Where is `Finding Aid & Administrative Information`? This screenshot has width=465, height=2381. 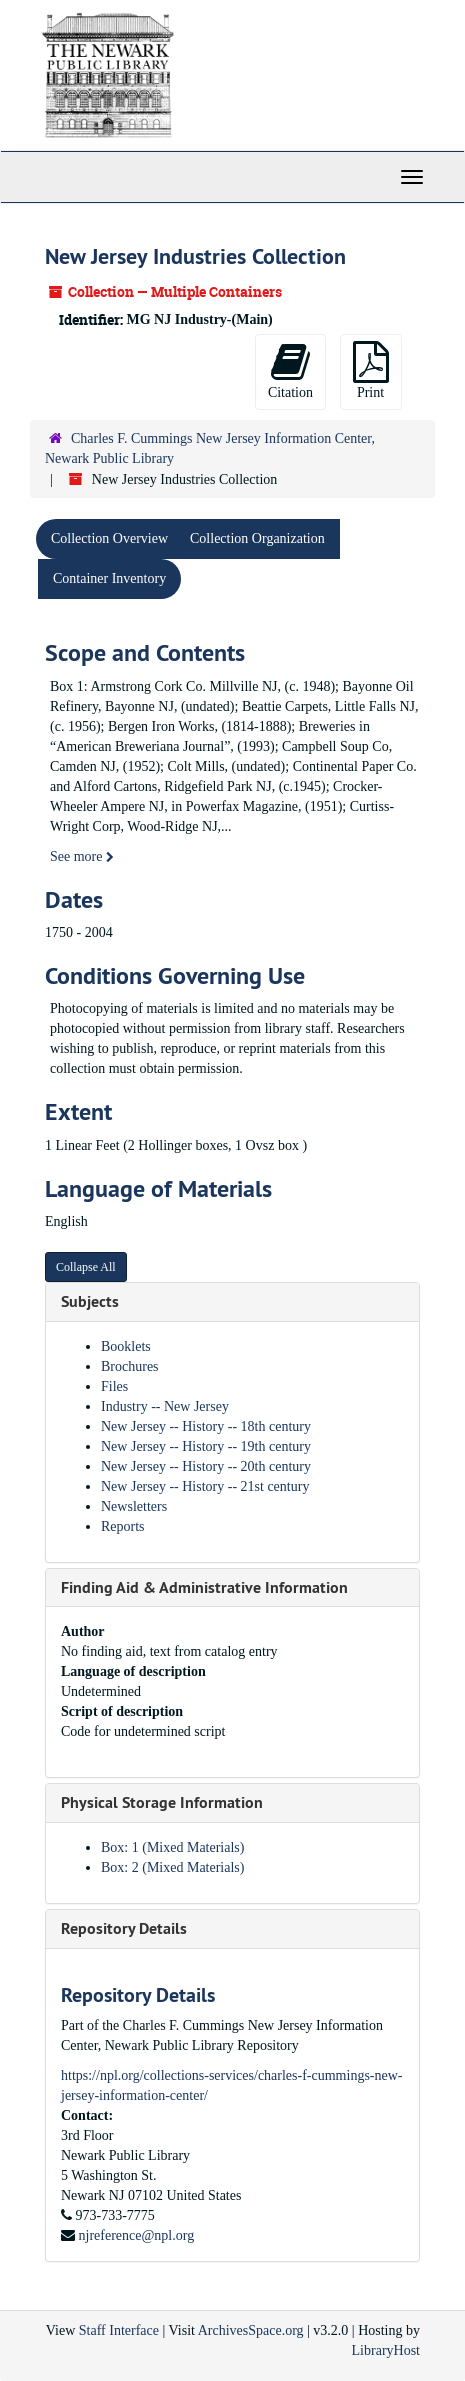
Finding Aid & Administrative Information is located at coordinates (204, 1587).